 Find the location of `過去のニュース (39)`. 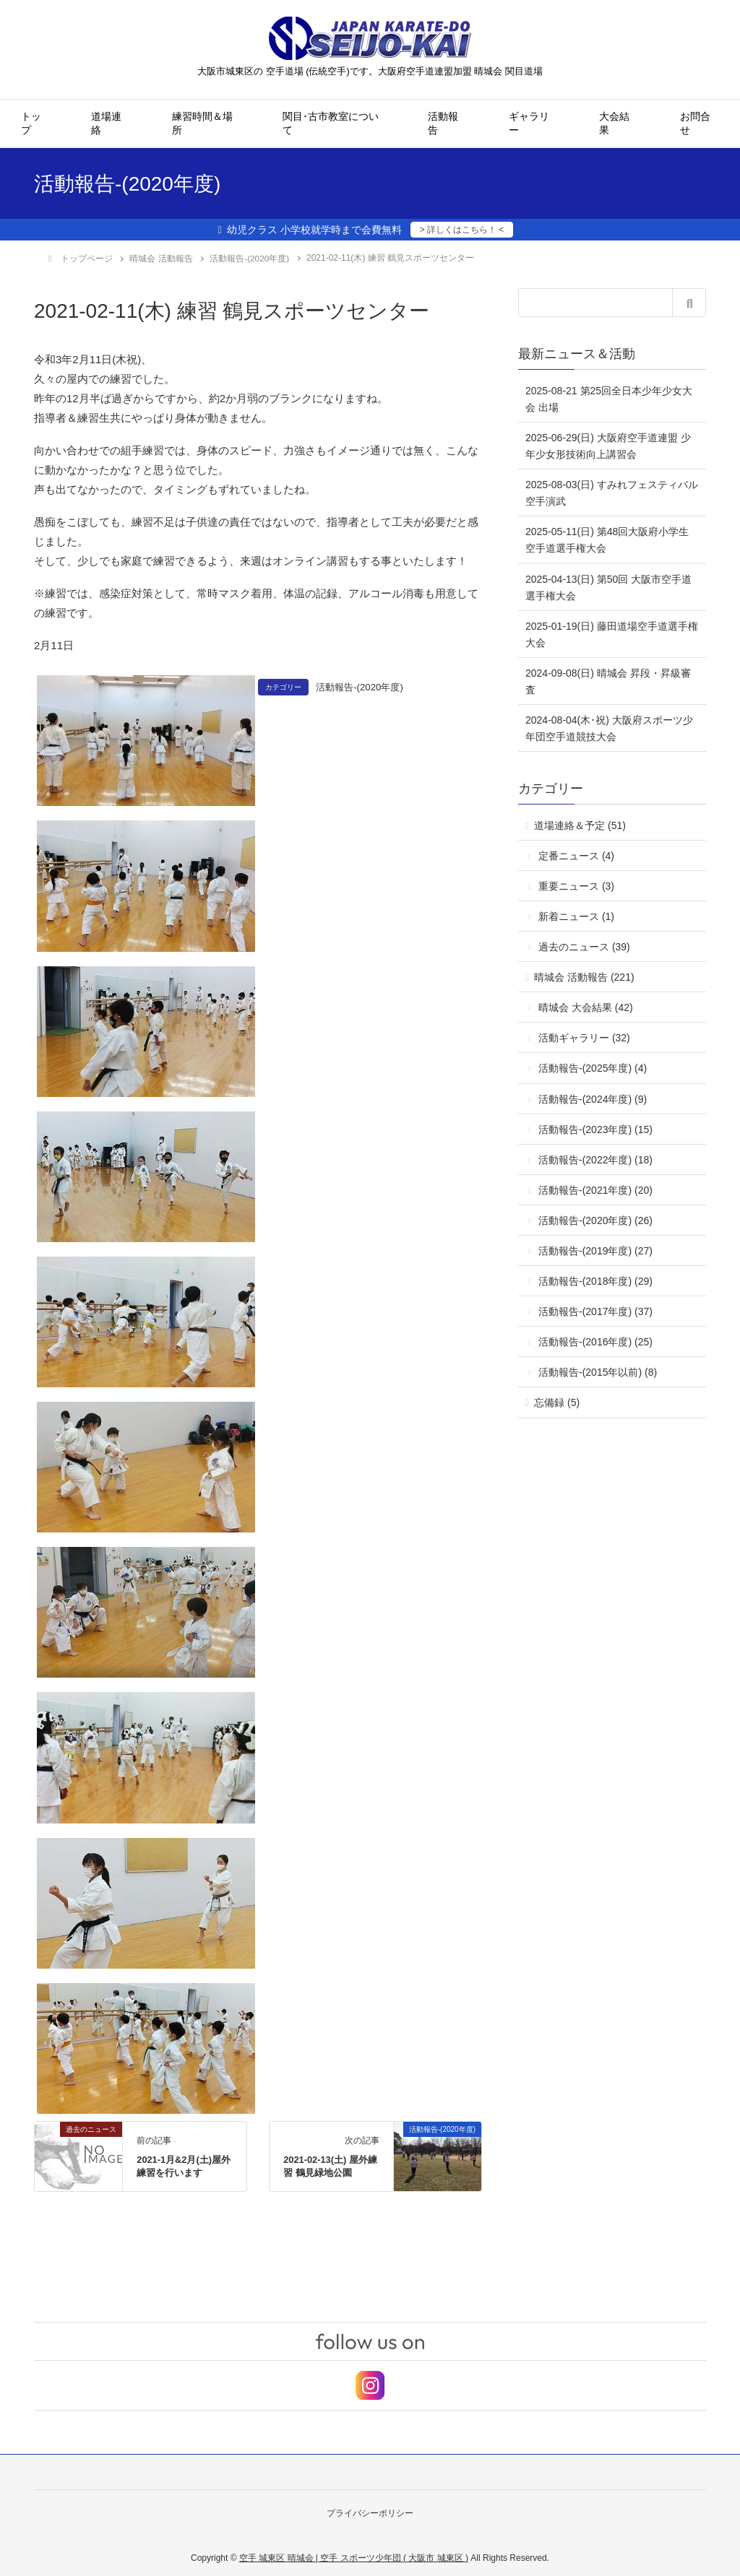

過去のニュース (39) is located at coordinates (584, 946).